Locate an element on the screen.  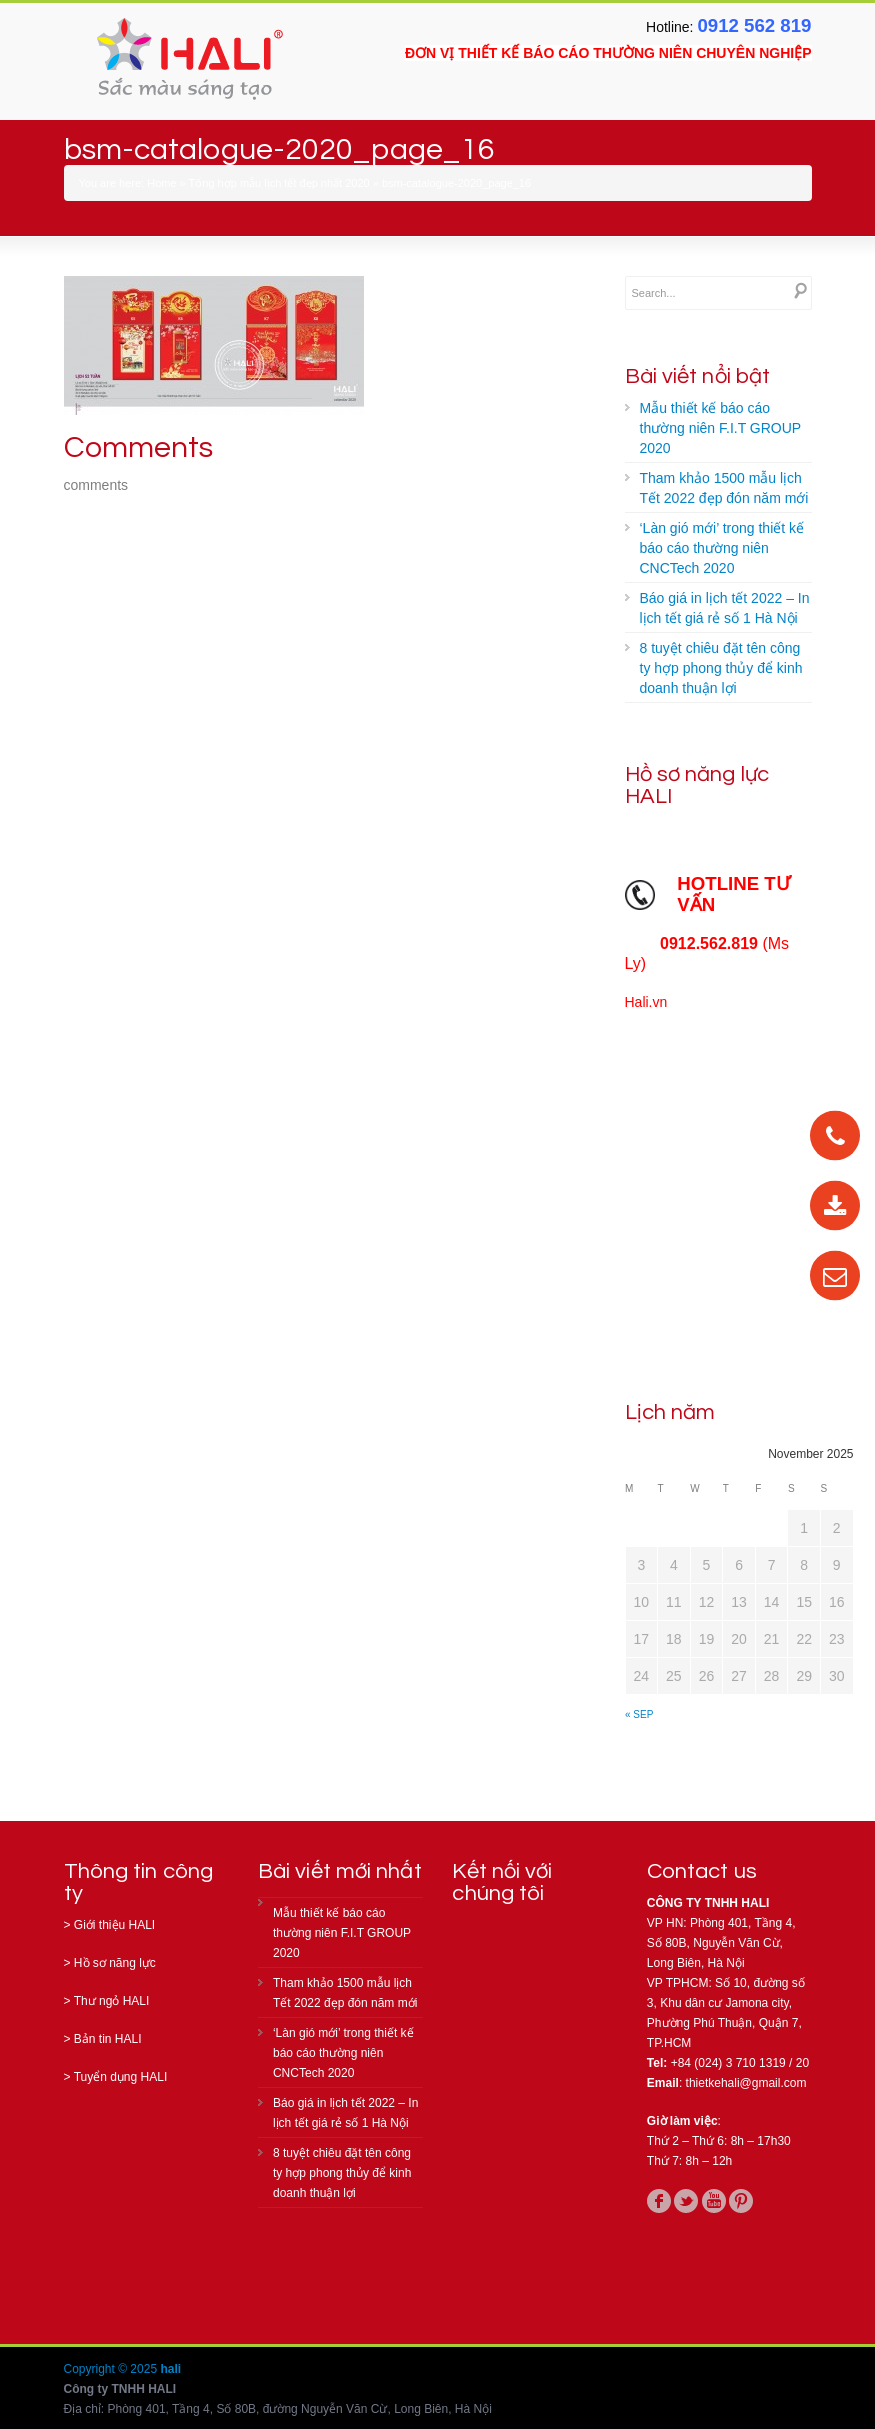
youtube is located at coordinates (714, 2201).